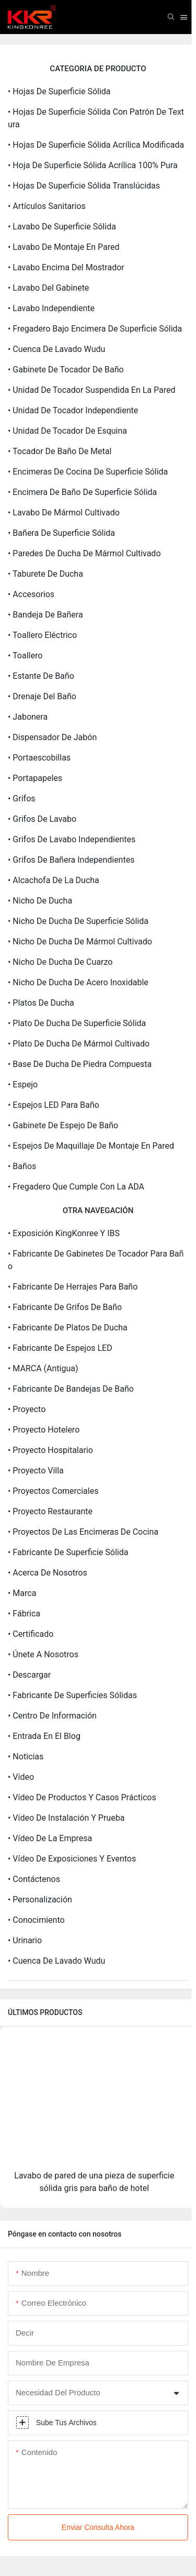  I want to click on • Estante de baño, so click(41, 676).